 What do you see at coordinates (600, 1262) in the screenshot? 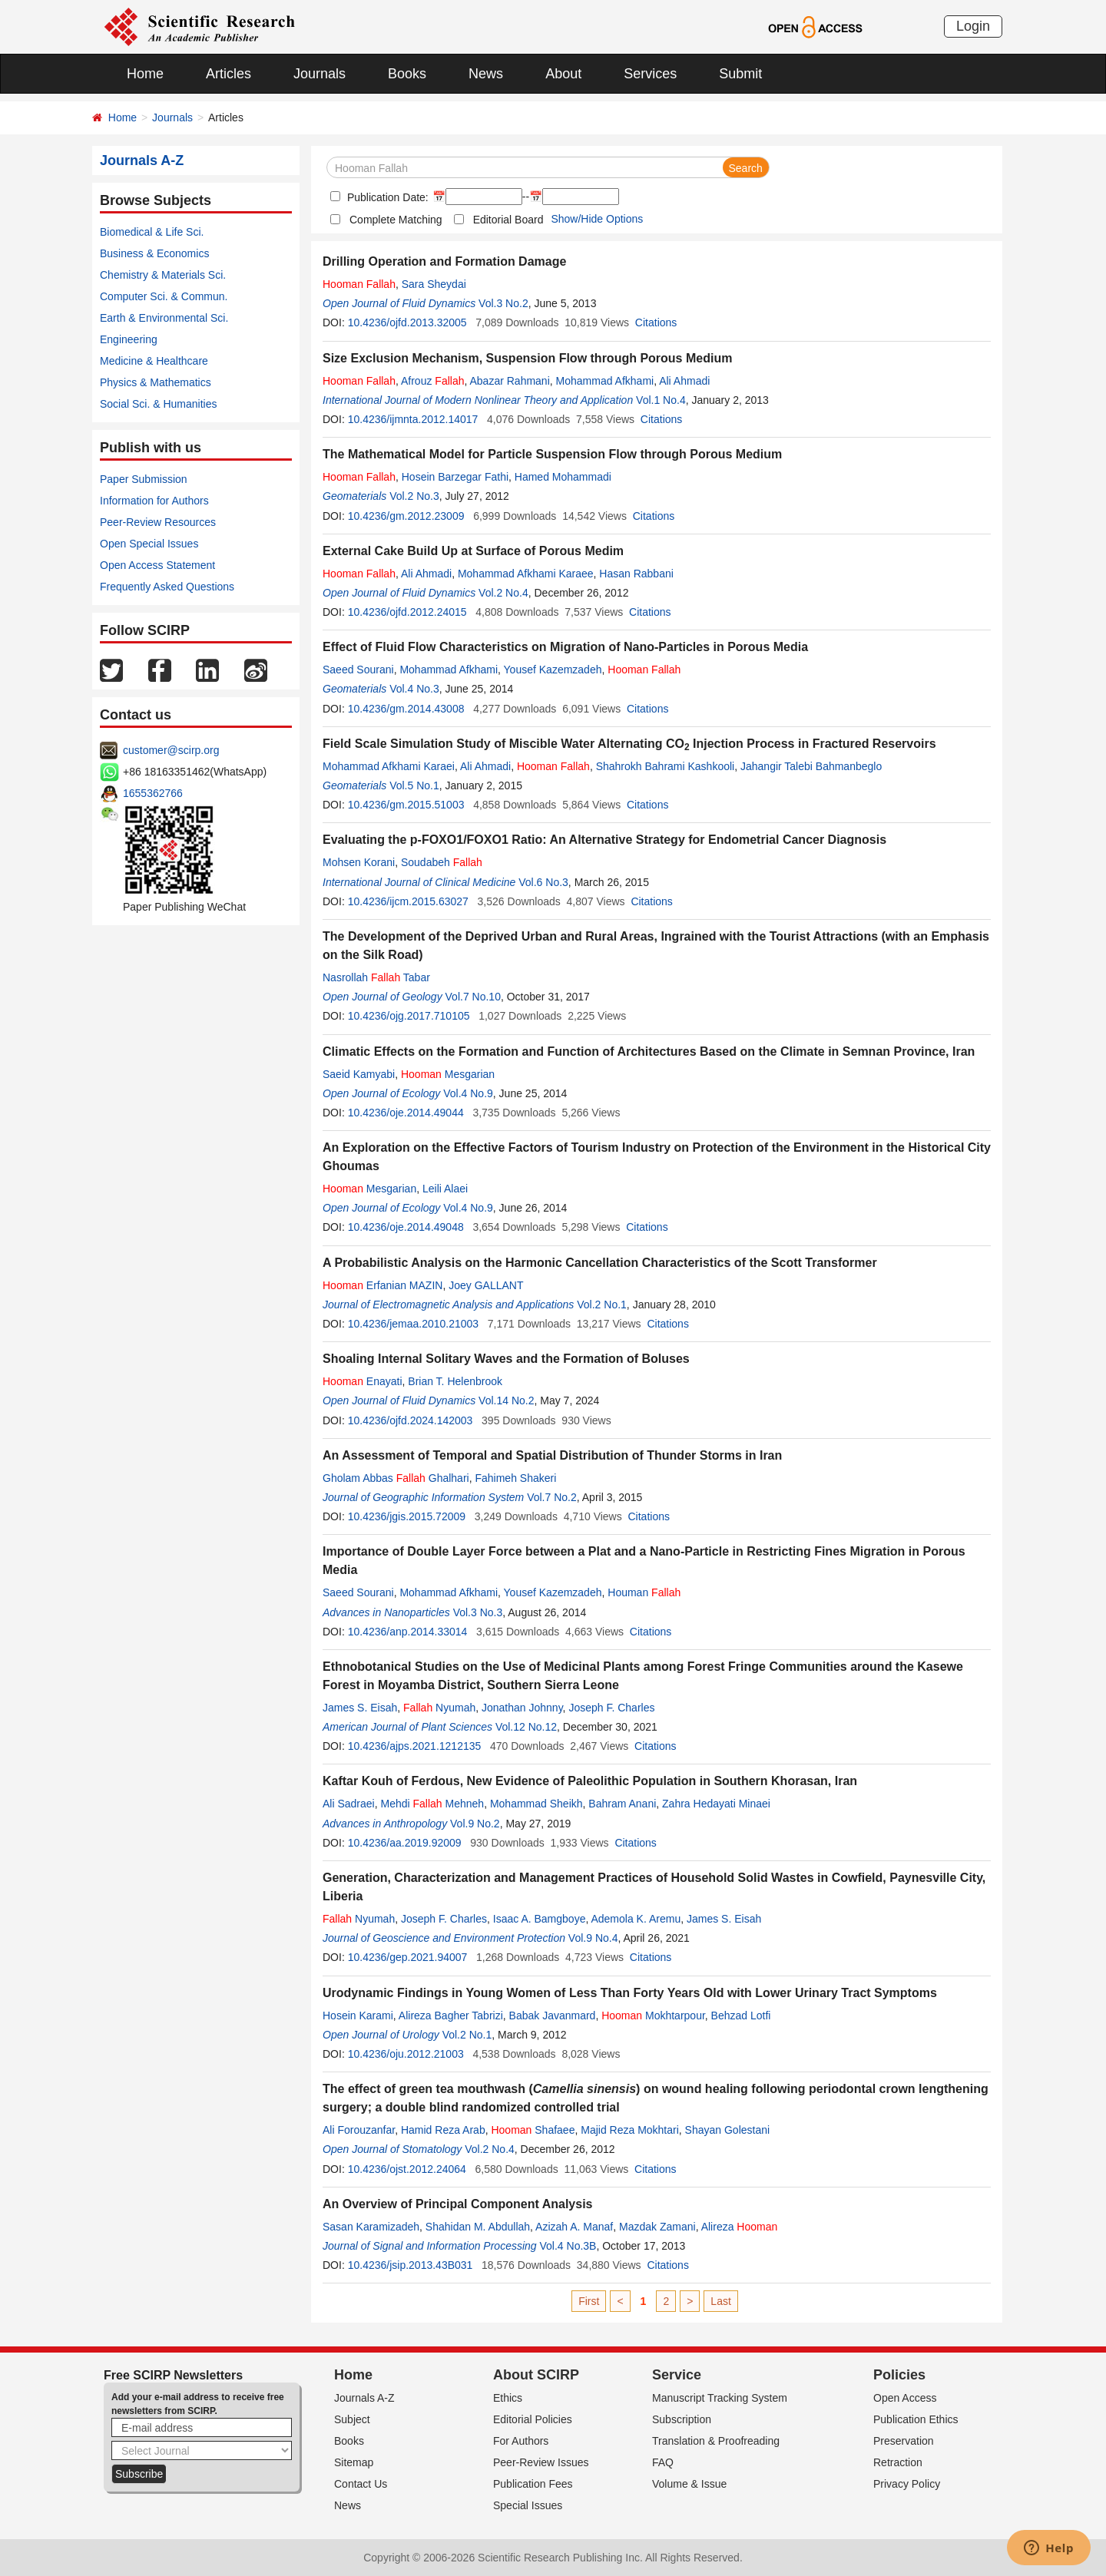
I see `A Probabilistic Analysis on the Harmonic Cancellation Characteristics of the Scott Transformer` at bounding box center [600, 1262].